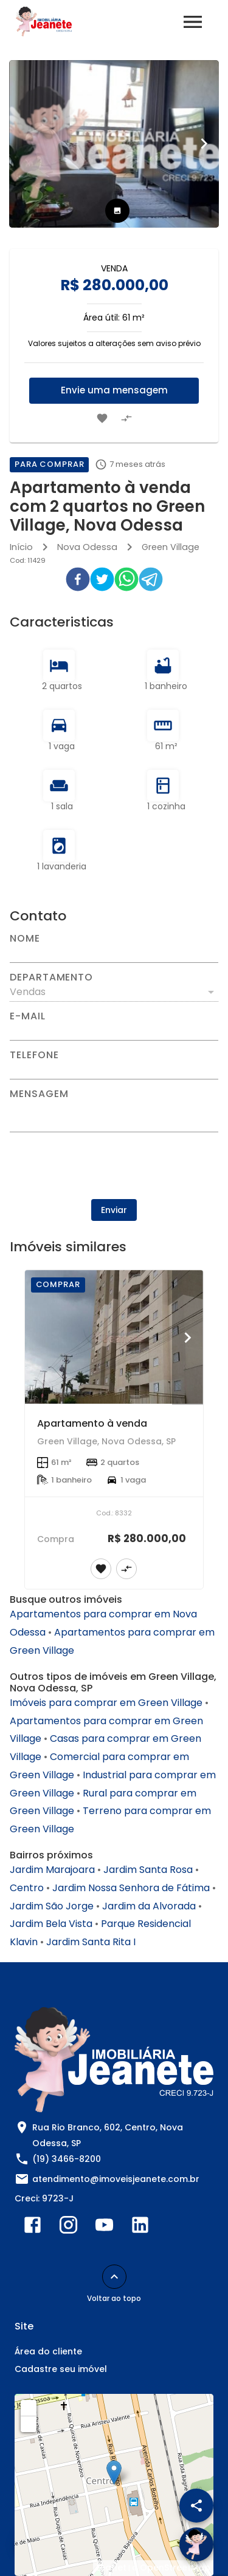 Image resolution: width=228 pixels, height=2576 pixels. Describe the element at coordinates (148, 1870) in the screenshot. I see `Jardim Santa Rosa` at that location.